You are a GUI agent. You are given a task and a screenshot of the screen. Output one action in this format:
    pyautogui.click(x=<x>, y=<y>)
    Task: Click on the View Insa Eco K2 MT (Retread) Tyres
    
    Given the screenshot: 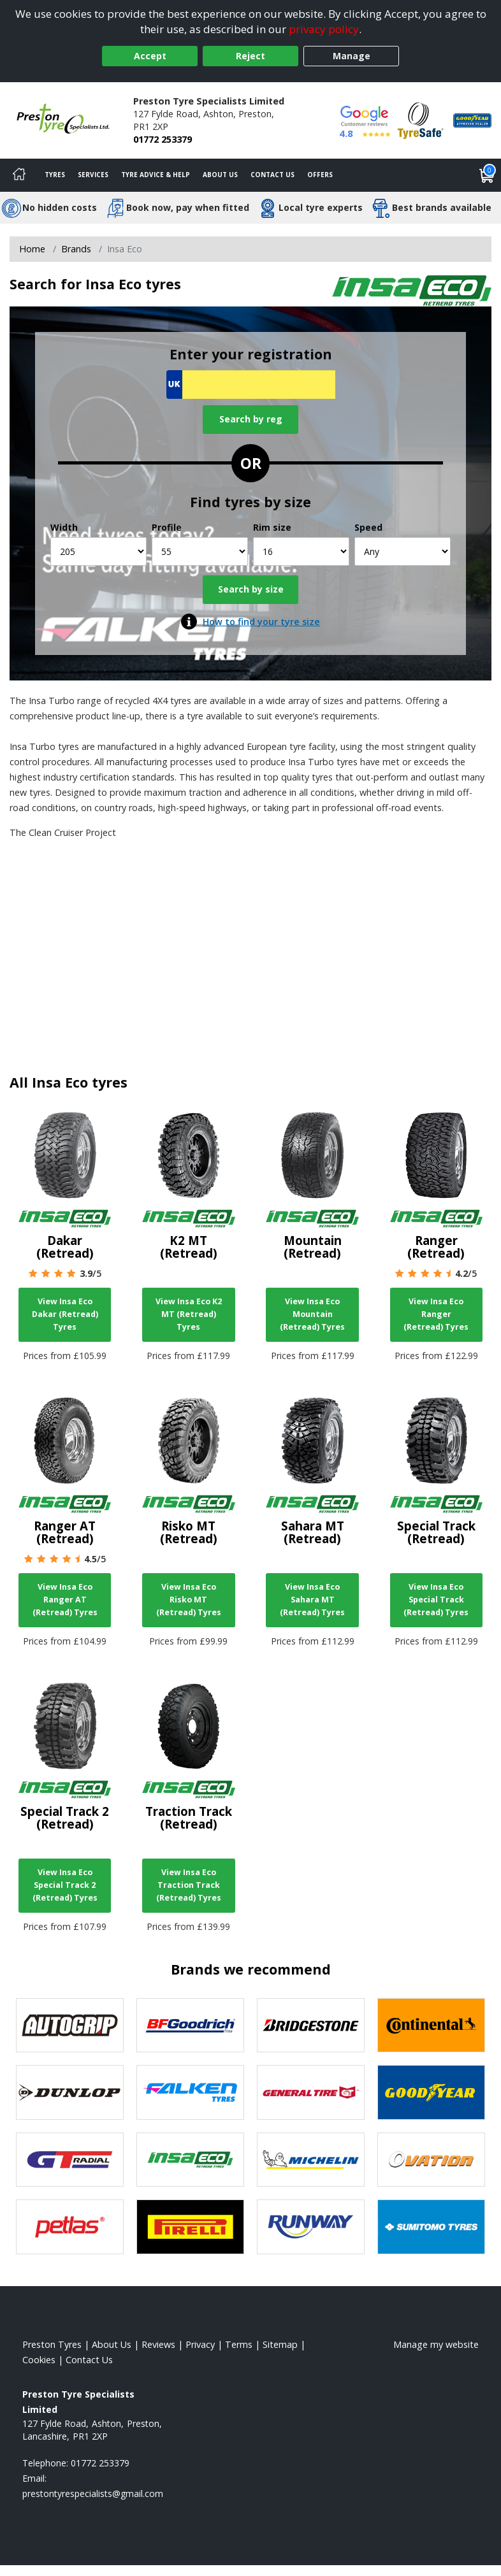 What is the action you would take?
    pyautogui.click(x=189, y=1314)
    